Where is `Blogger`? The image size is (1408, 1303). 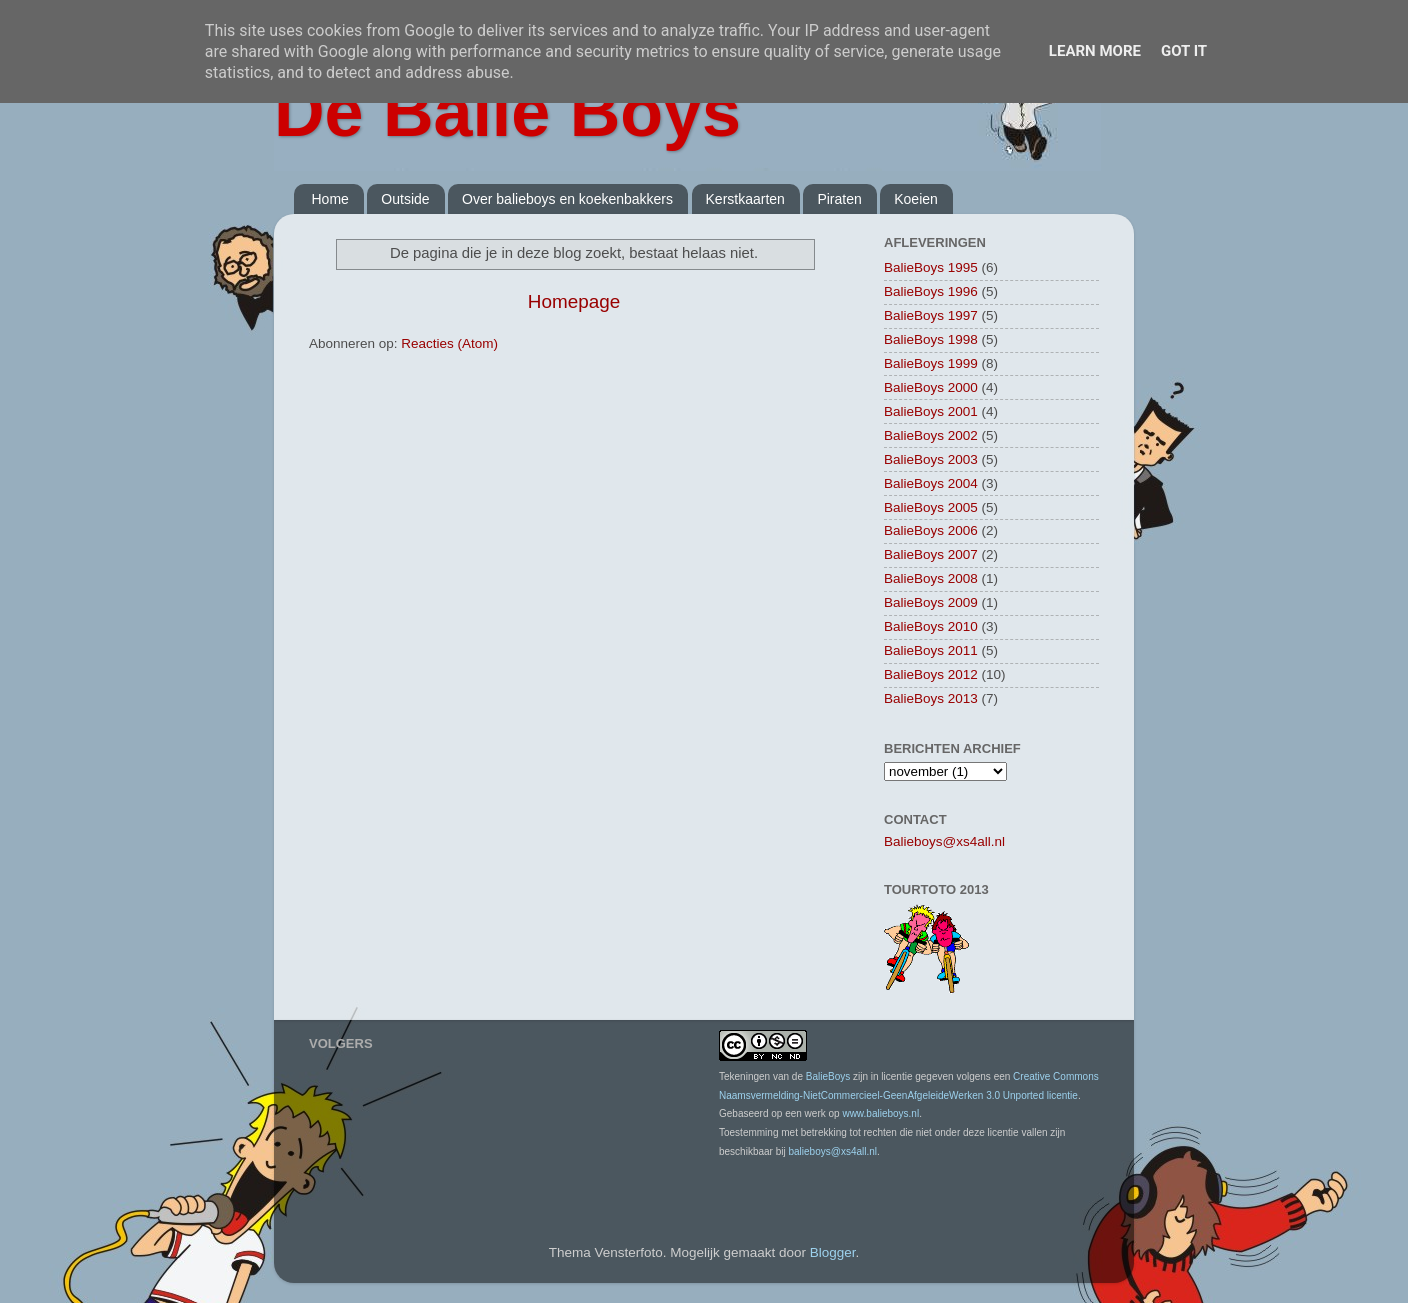 Blogger is located at coordinates (833, 1252).